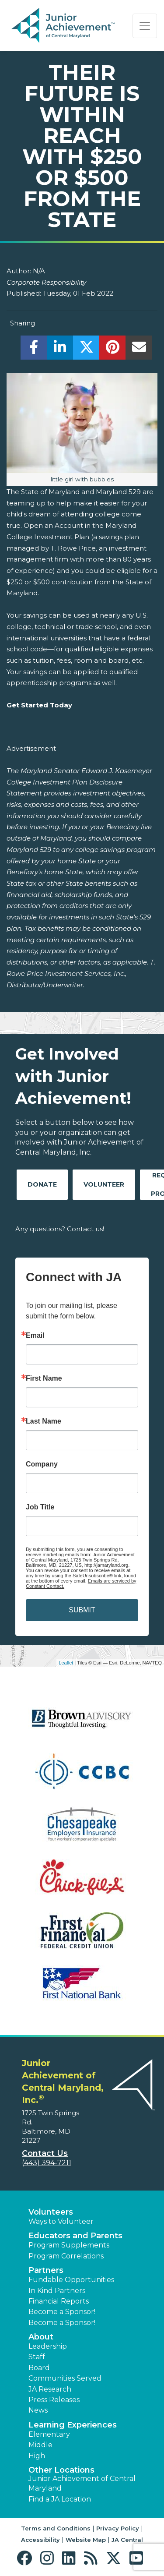 This screenshot has width=164, height=2576. Describe the element at coordinates (86, 2539) in the screenshot. I see `Website Map [button]` at that location.